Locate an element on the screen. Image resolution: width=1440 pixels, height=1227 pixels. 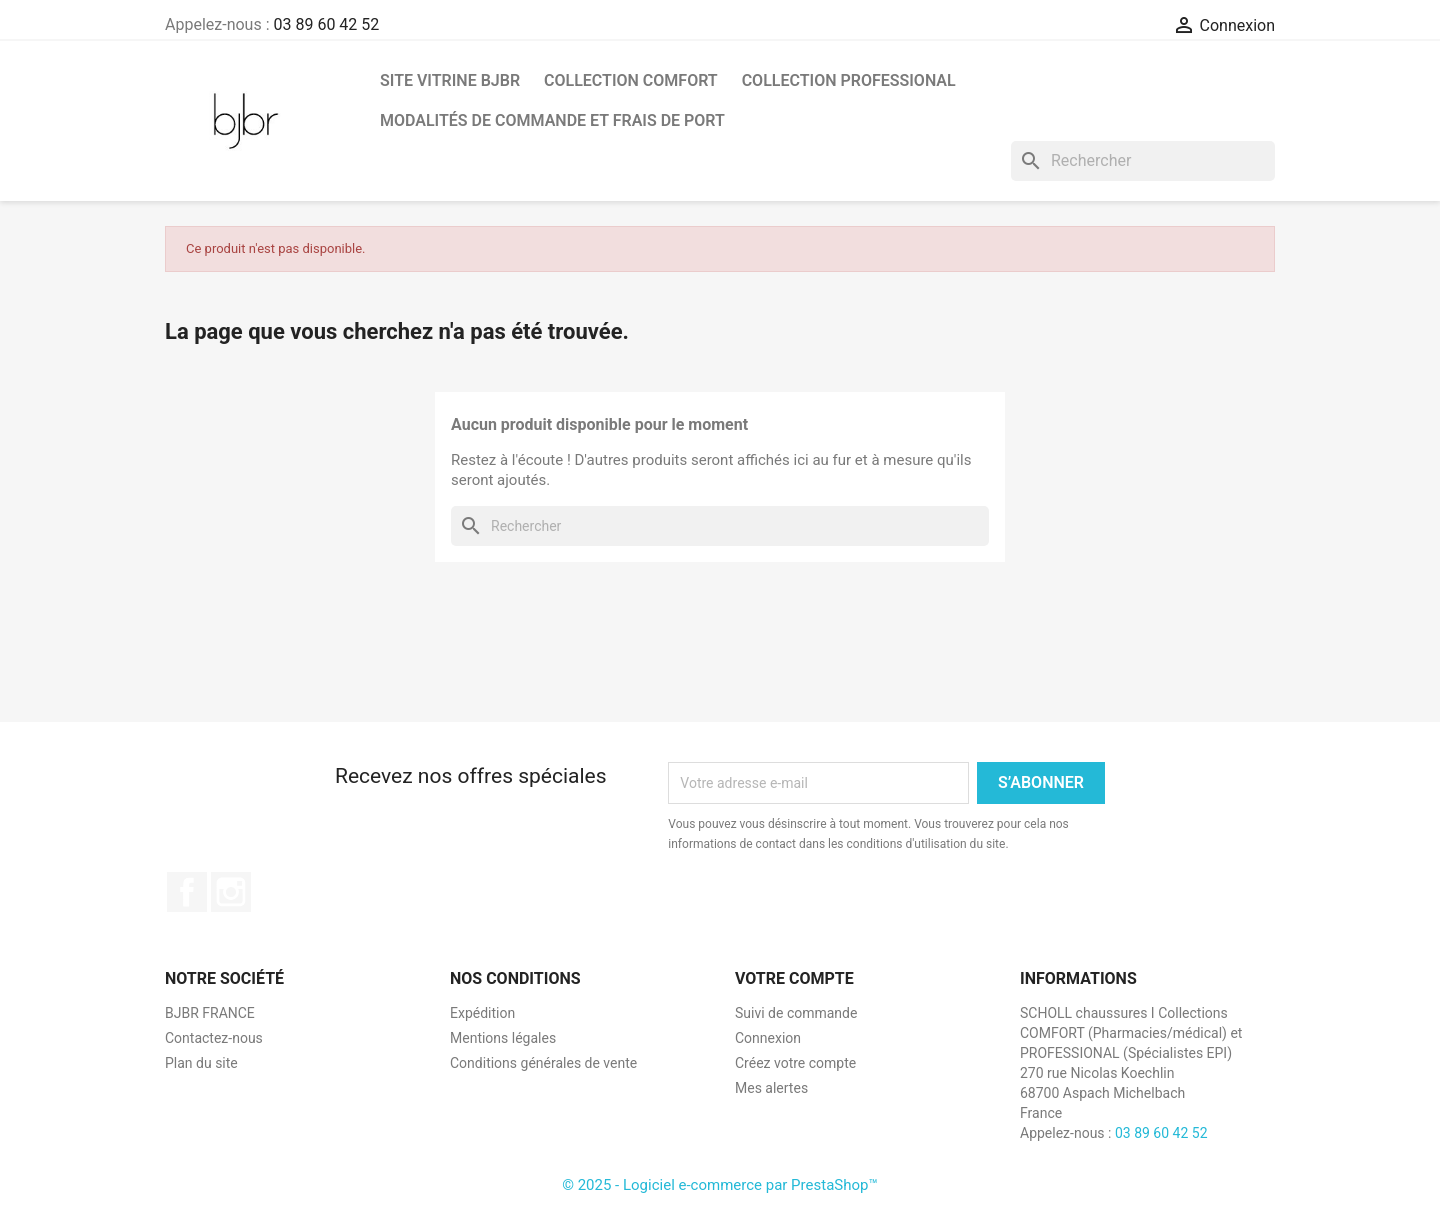
Contactez-nous is located at coordinates (214, 1038).